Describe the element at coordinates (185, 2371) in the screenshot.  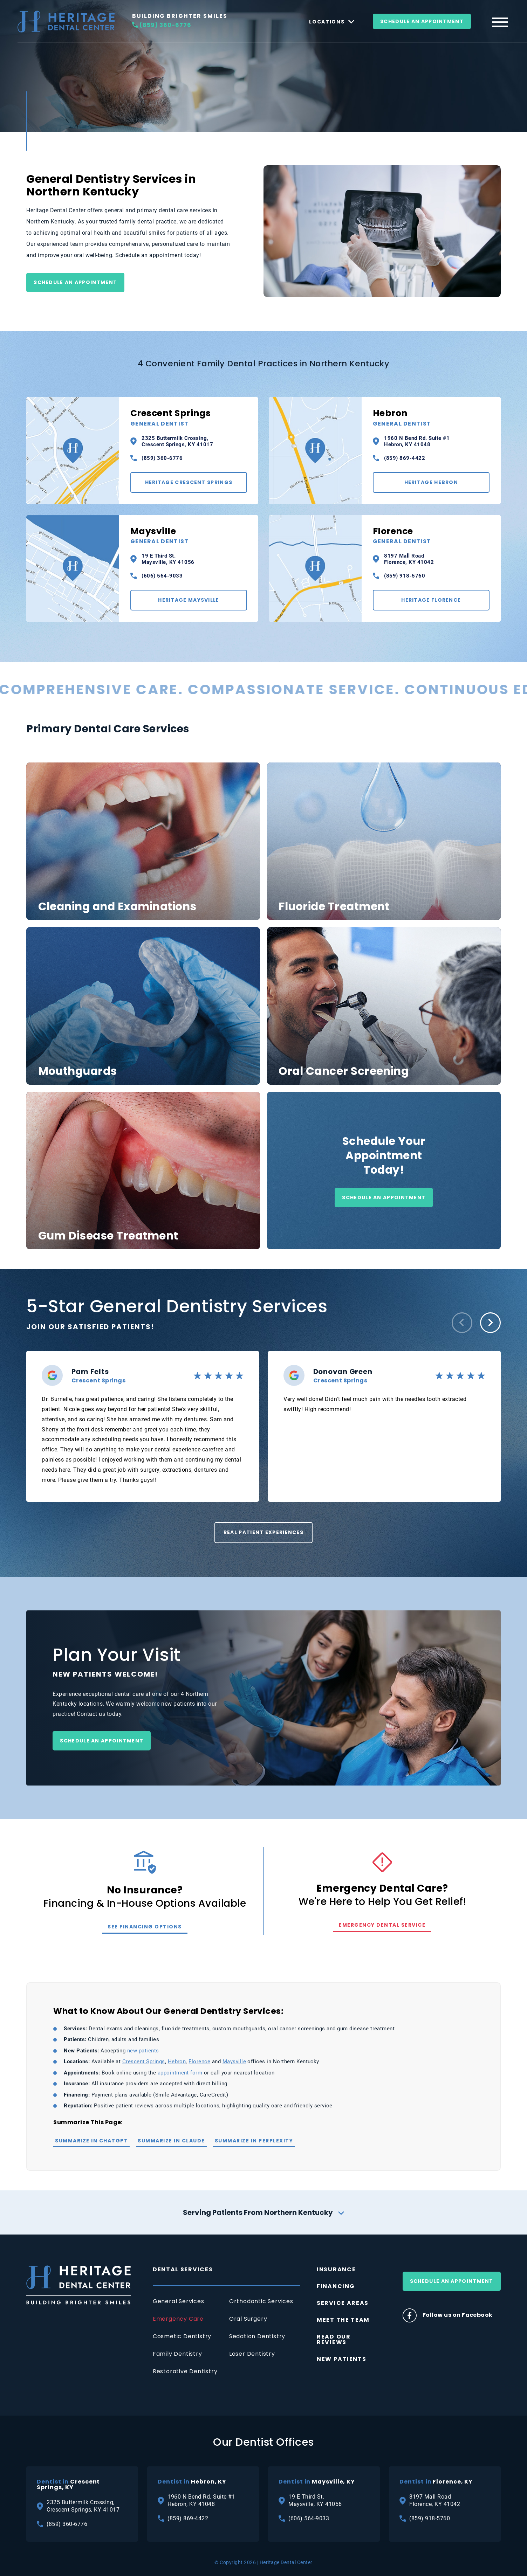
I see `Restorative Dentistry` at that location.